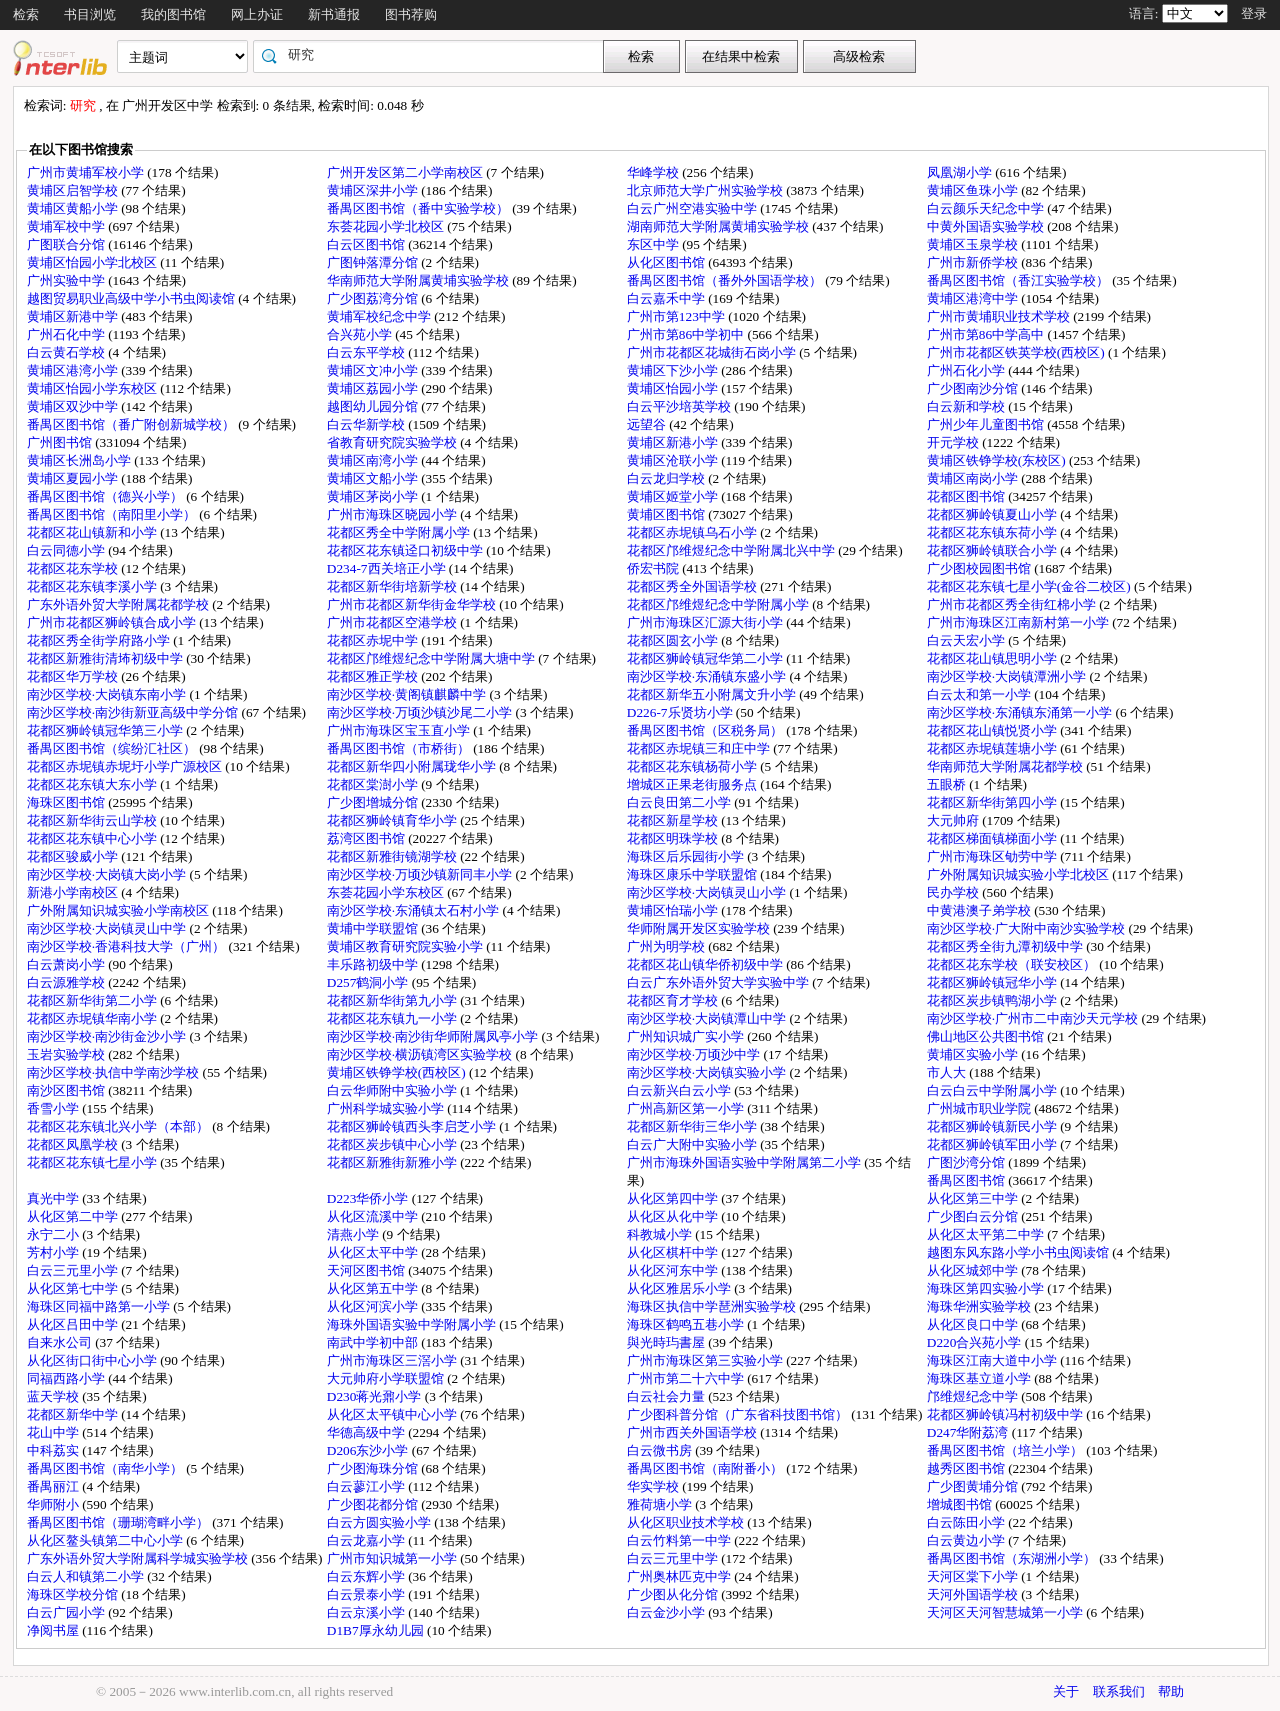 This screenshot has height=1711, width=1280. I want to click on 白云华师附中实验小学, so click(393, 1090).